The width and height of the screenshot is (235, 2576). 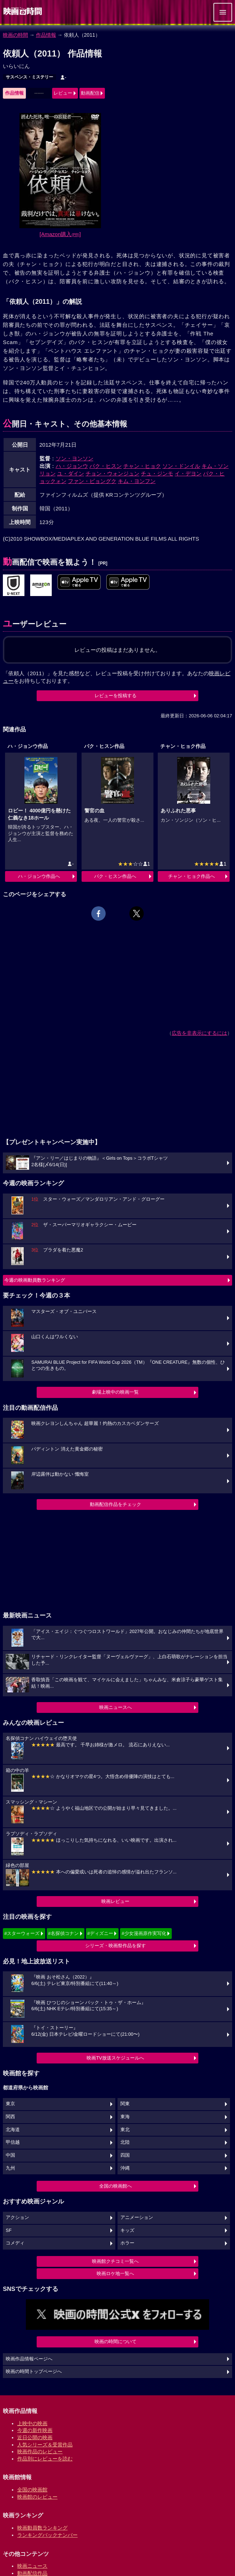 I want to click on 映画ニュースへ, so click(x=115, y=1707).